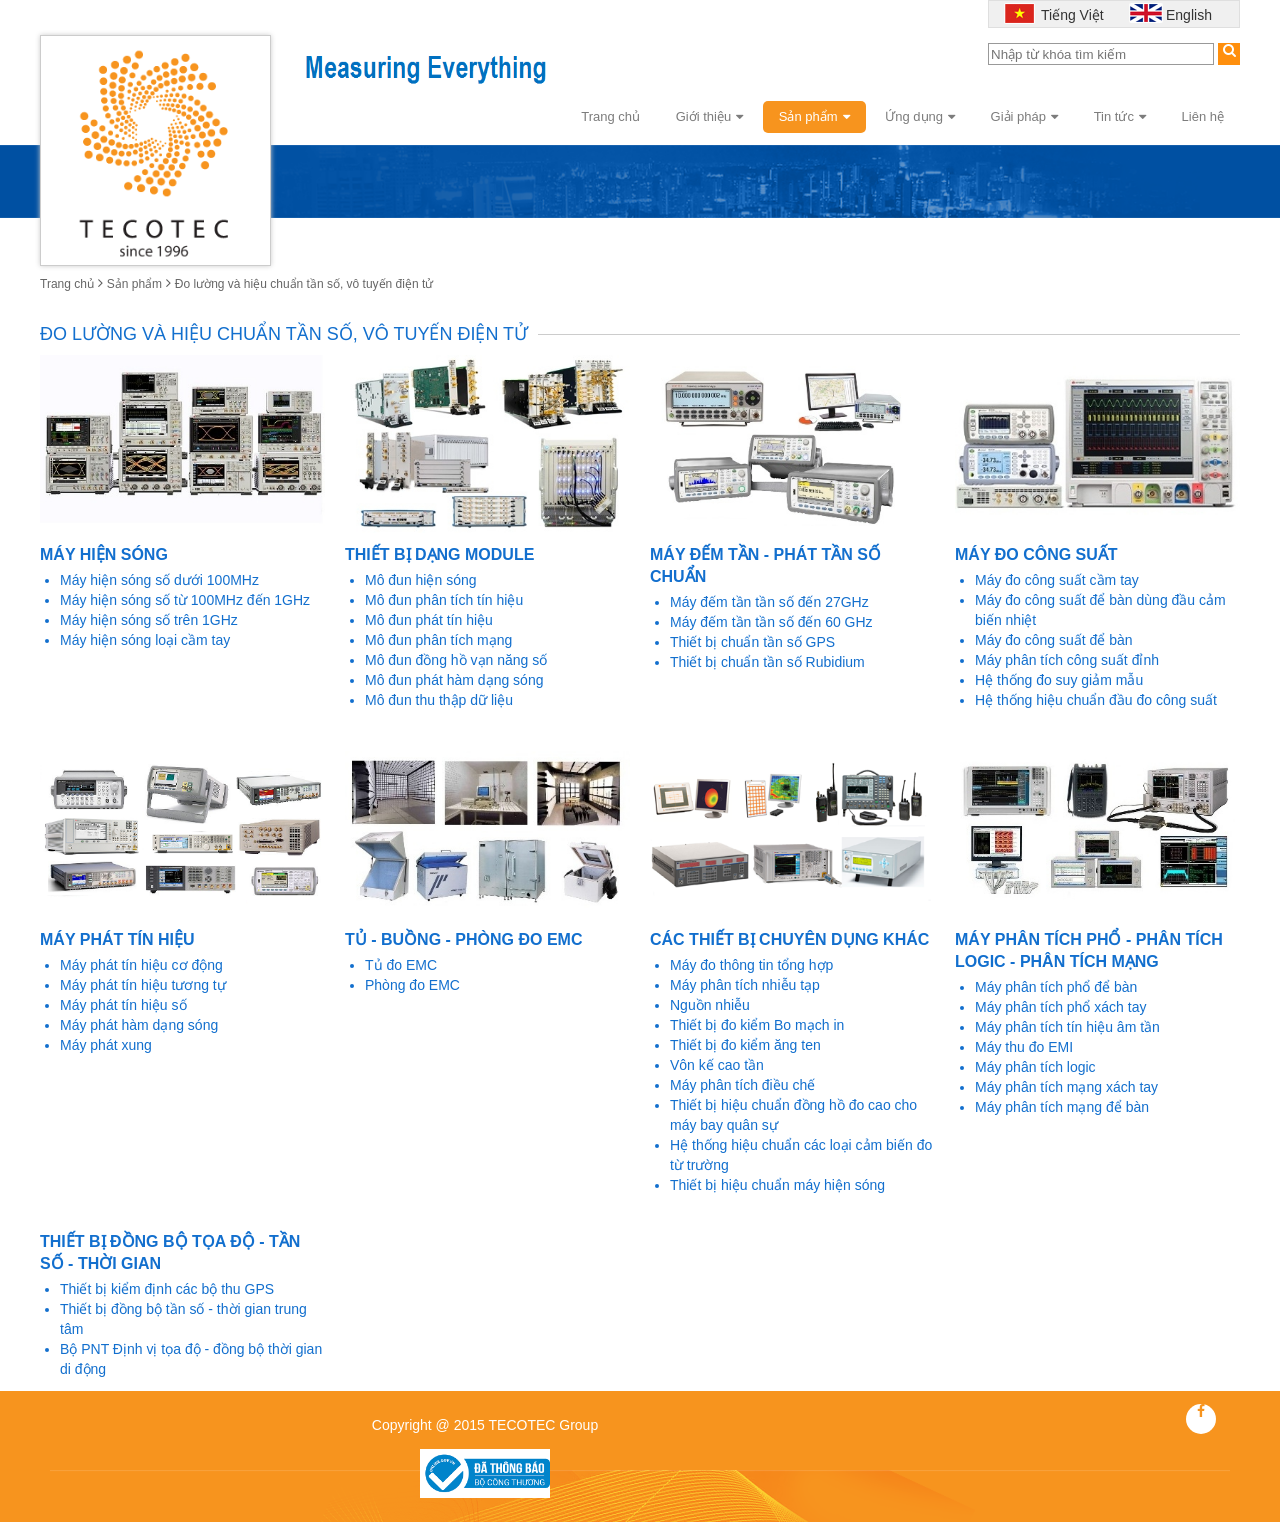 The image size is (1280, 1522). What do you see at coordinates (1035, 1067) in the screenshot?
I see `Máy phân tích logic` at bounding box center [1035, 1067].